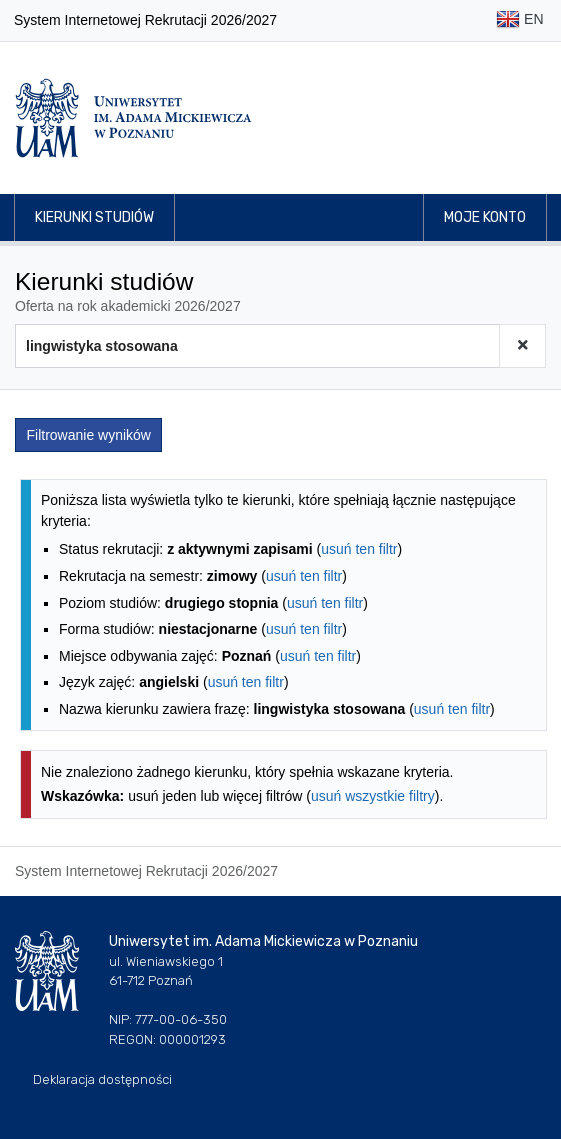  Describe the element at coordinates (373, 796) in the screenshot. I see `usuń wszystkie filtry` at that location.